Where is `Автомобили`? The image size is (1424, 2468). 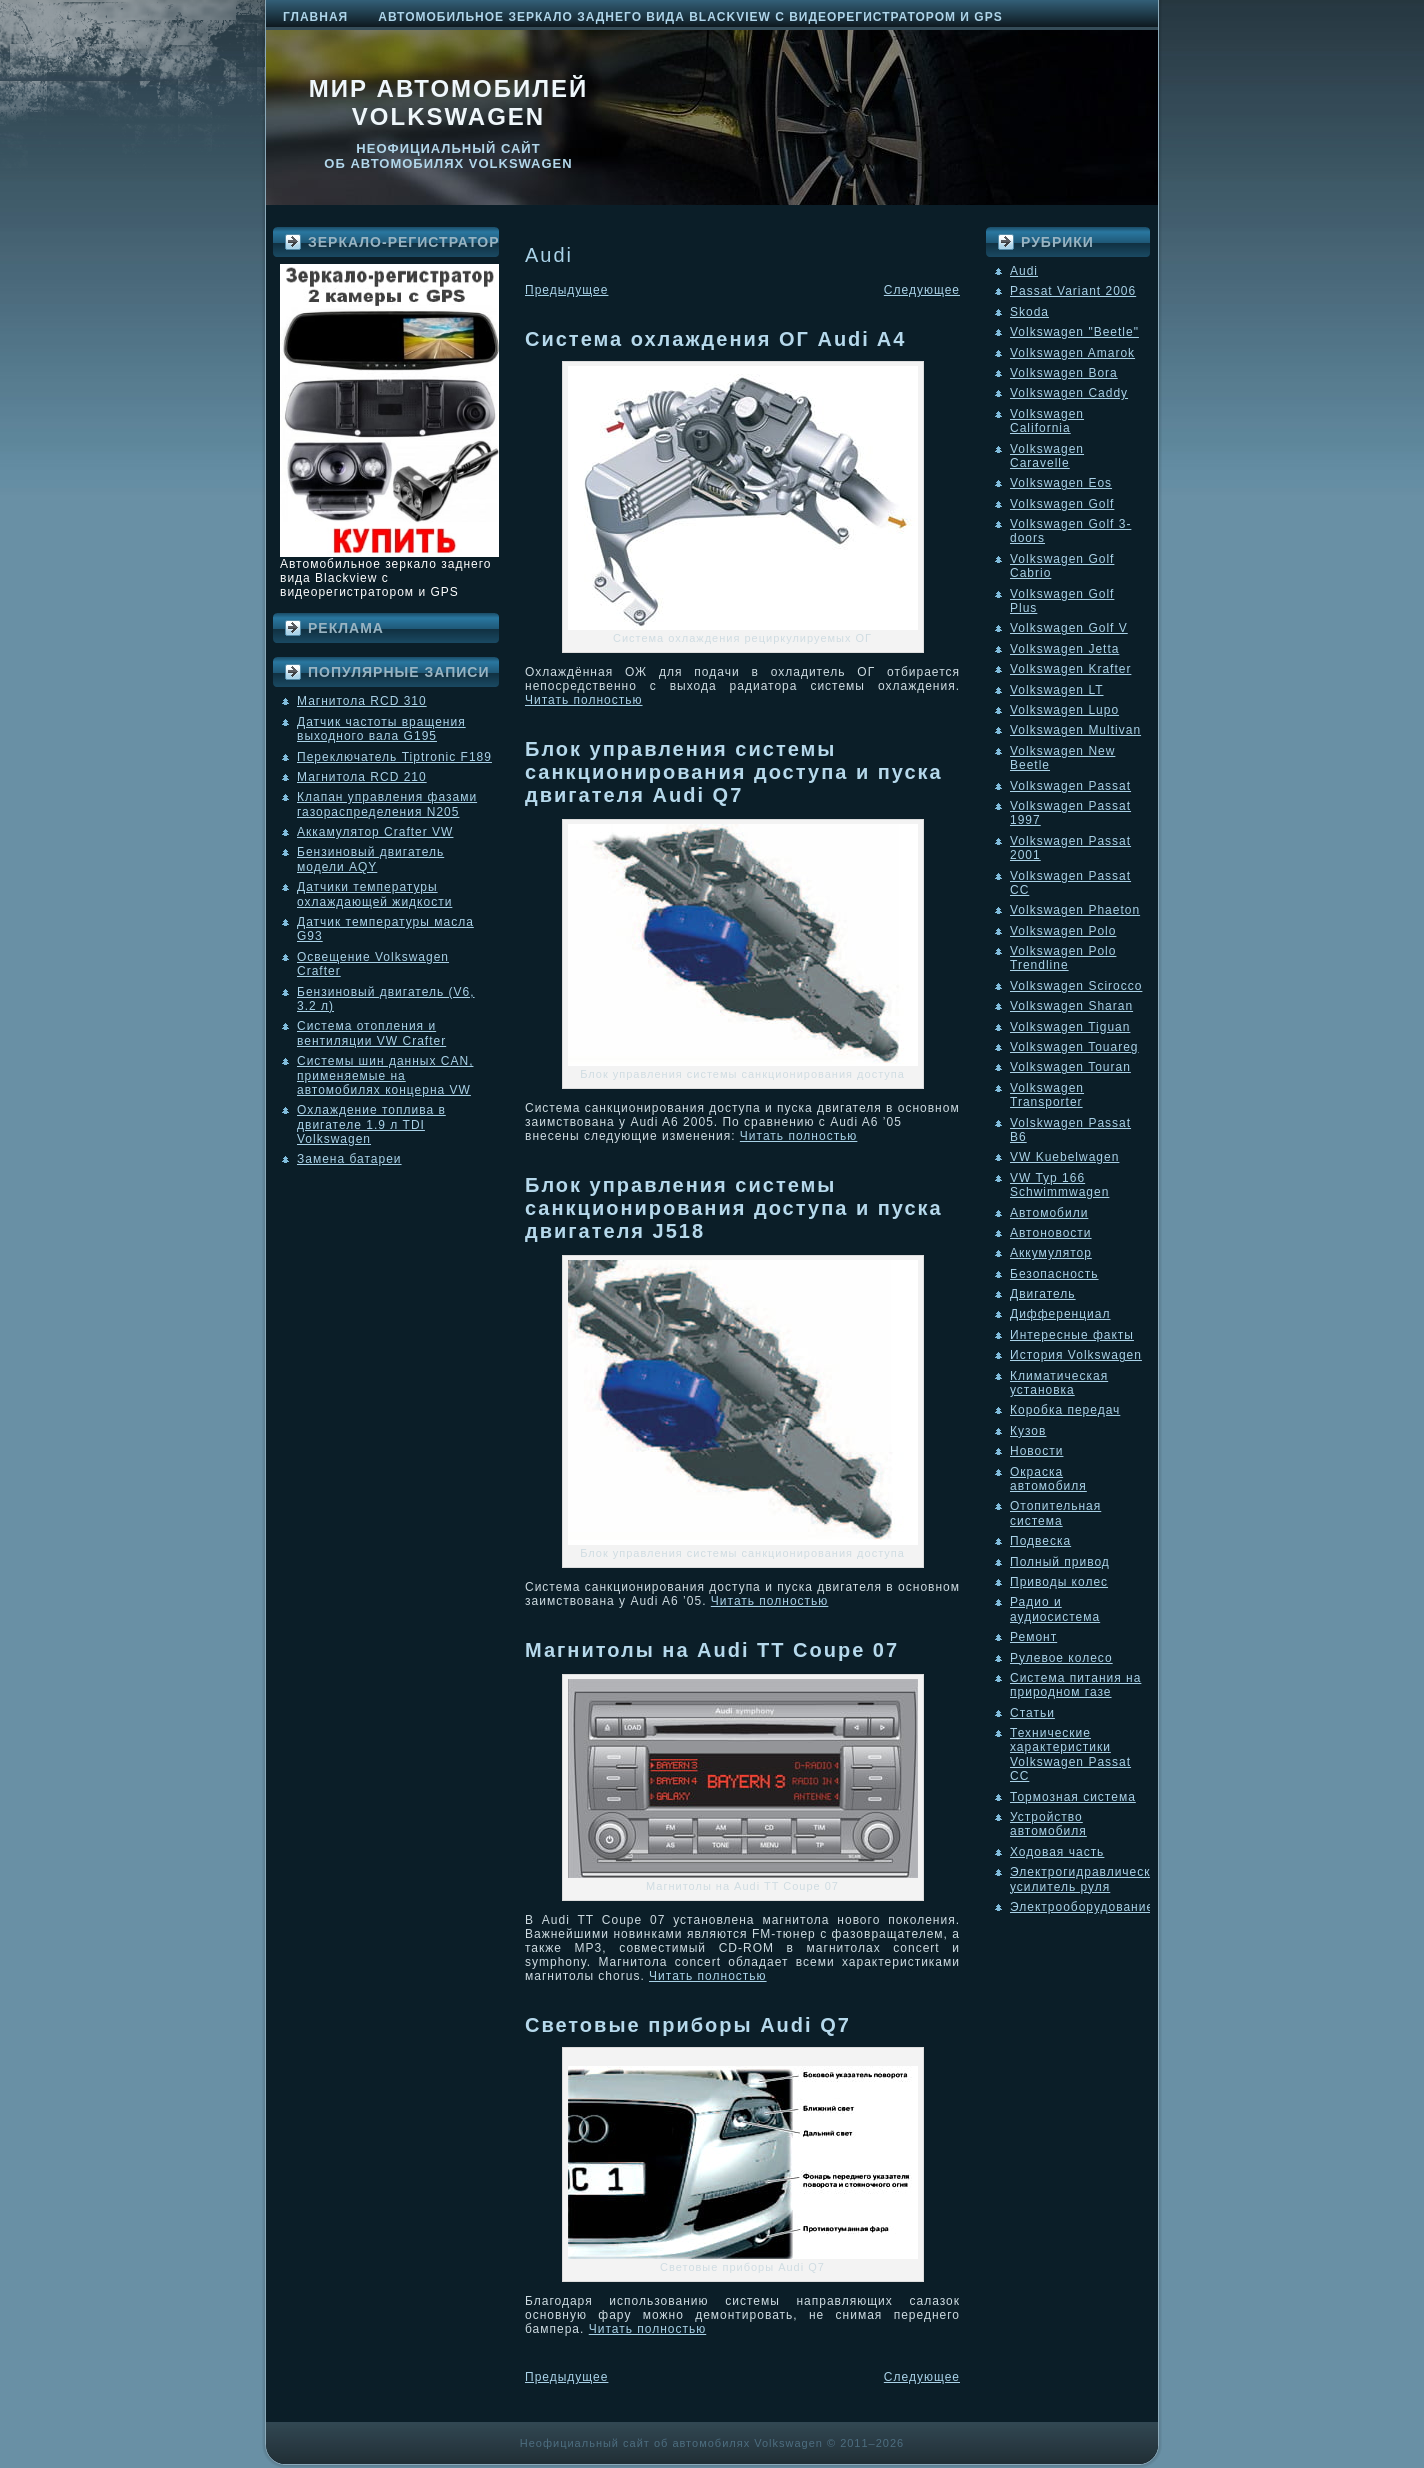 Автомобили is located at coordinates (1049, 1213).